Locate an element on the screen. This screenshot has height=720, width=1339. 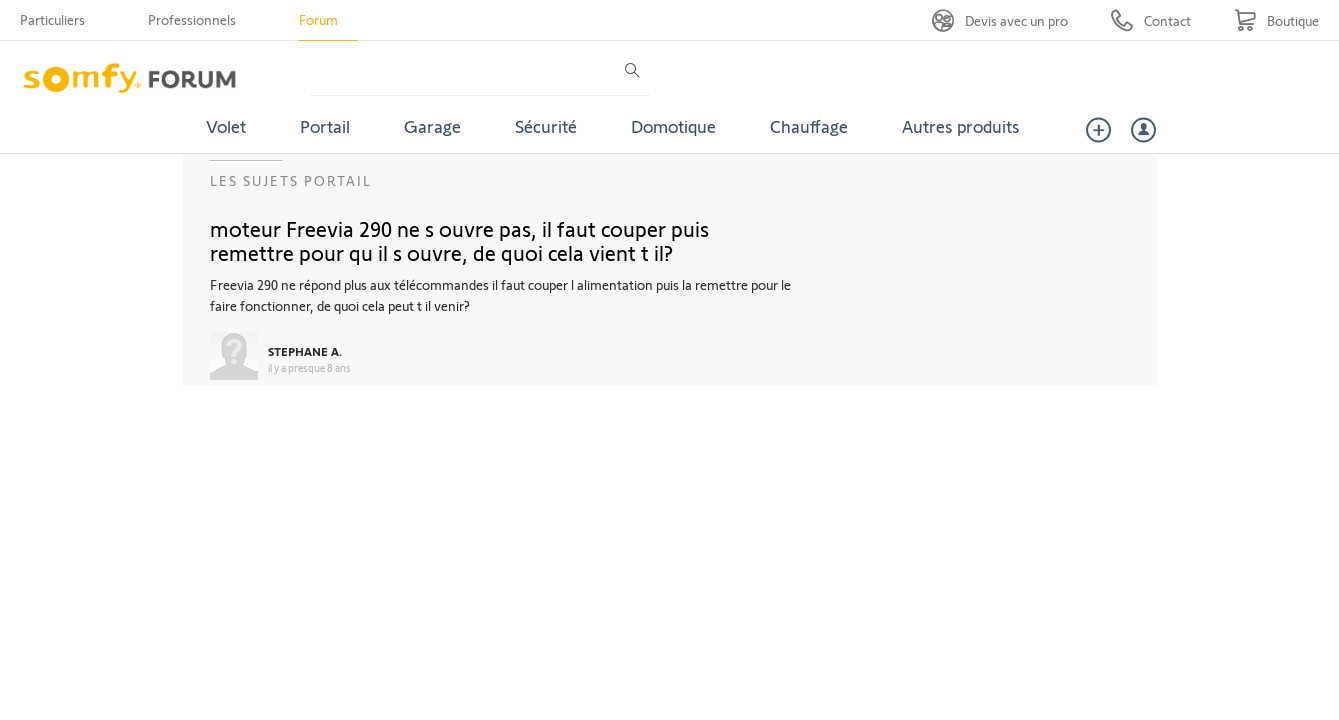
moteur Freevia 290 ne s ouvre pas, il faut couper puis remettre pour qu il s ouvre, de quoi cela vient t il? is located at coordinates (459, 240).